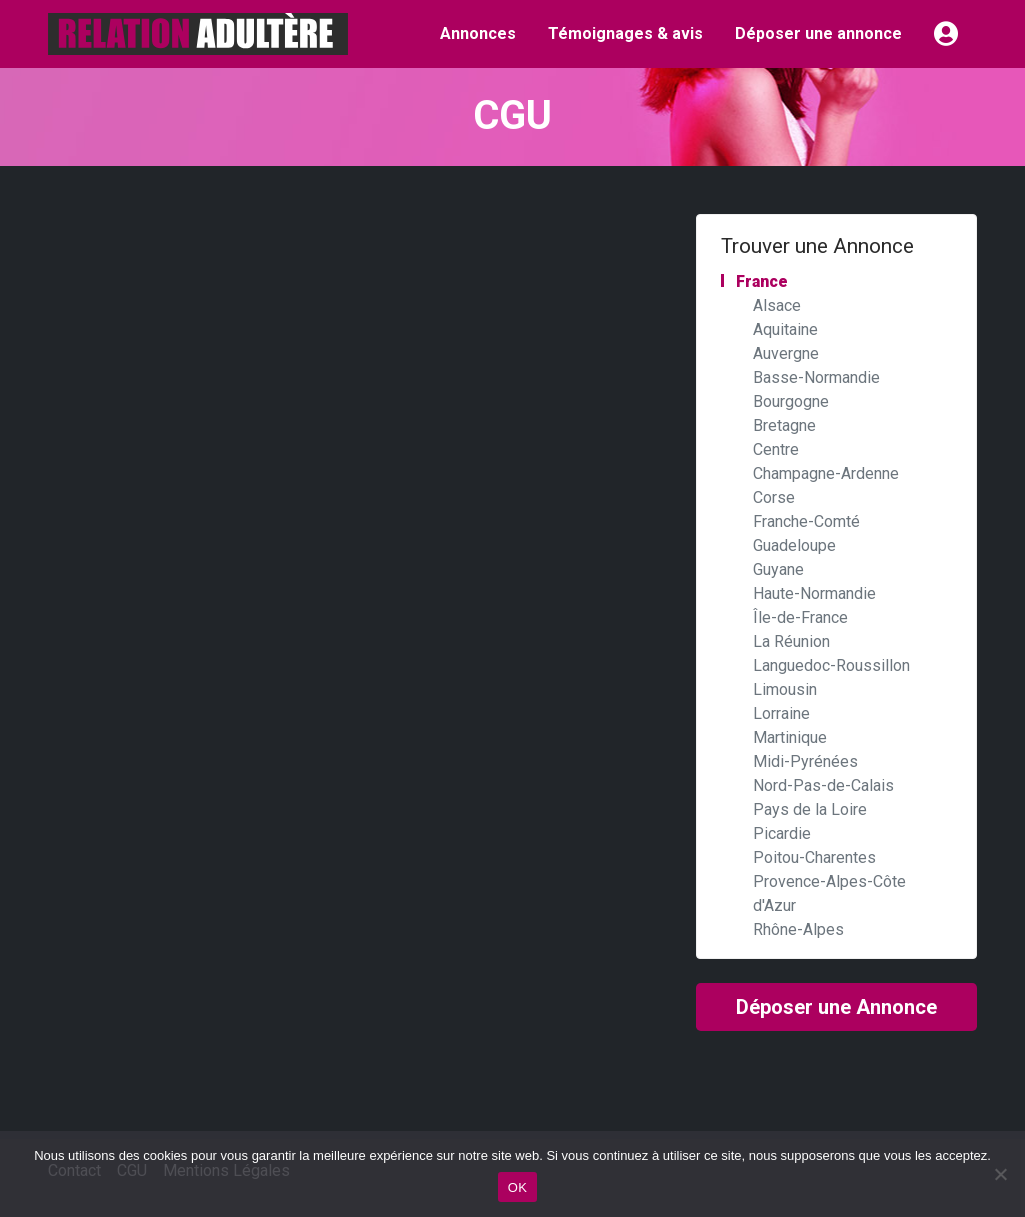 The width and height of the screenshot is (1025, 1217). I want to click on OK, so click(517, 1187).